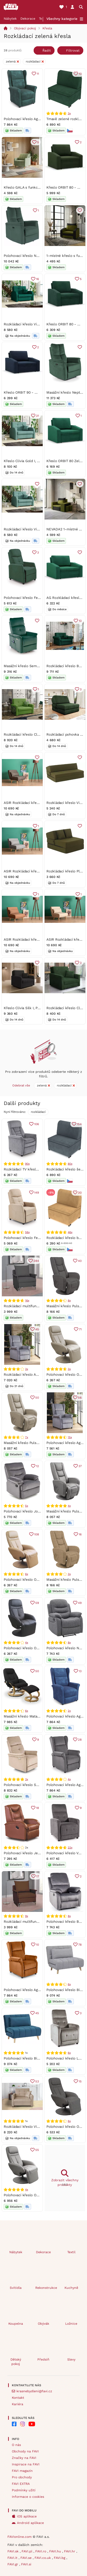  I want to click on FAVI.pl, so click(27, 2551).